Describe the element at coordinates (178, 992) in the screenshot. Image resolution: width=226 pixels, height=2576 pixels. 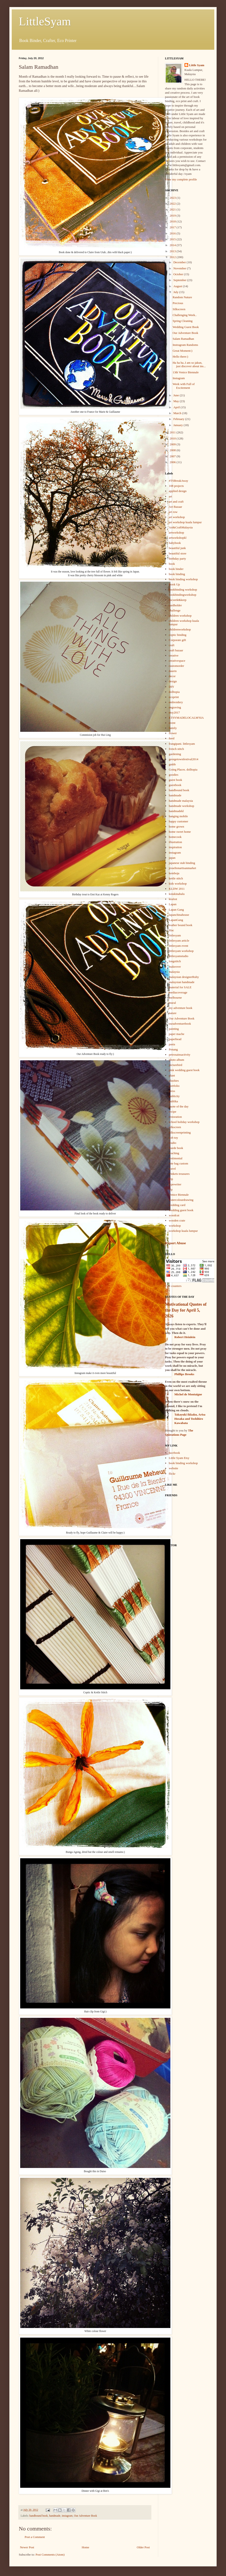
I see `mediacoverage` at that location.